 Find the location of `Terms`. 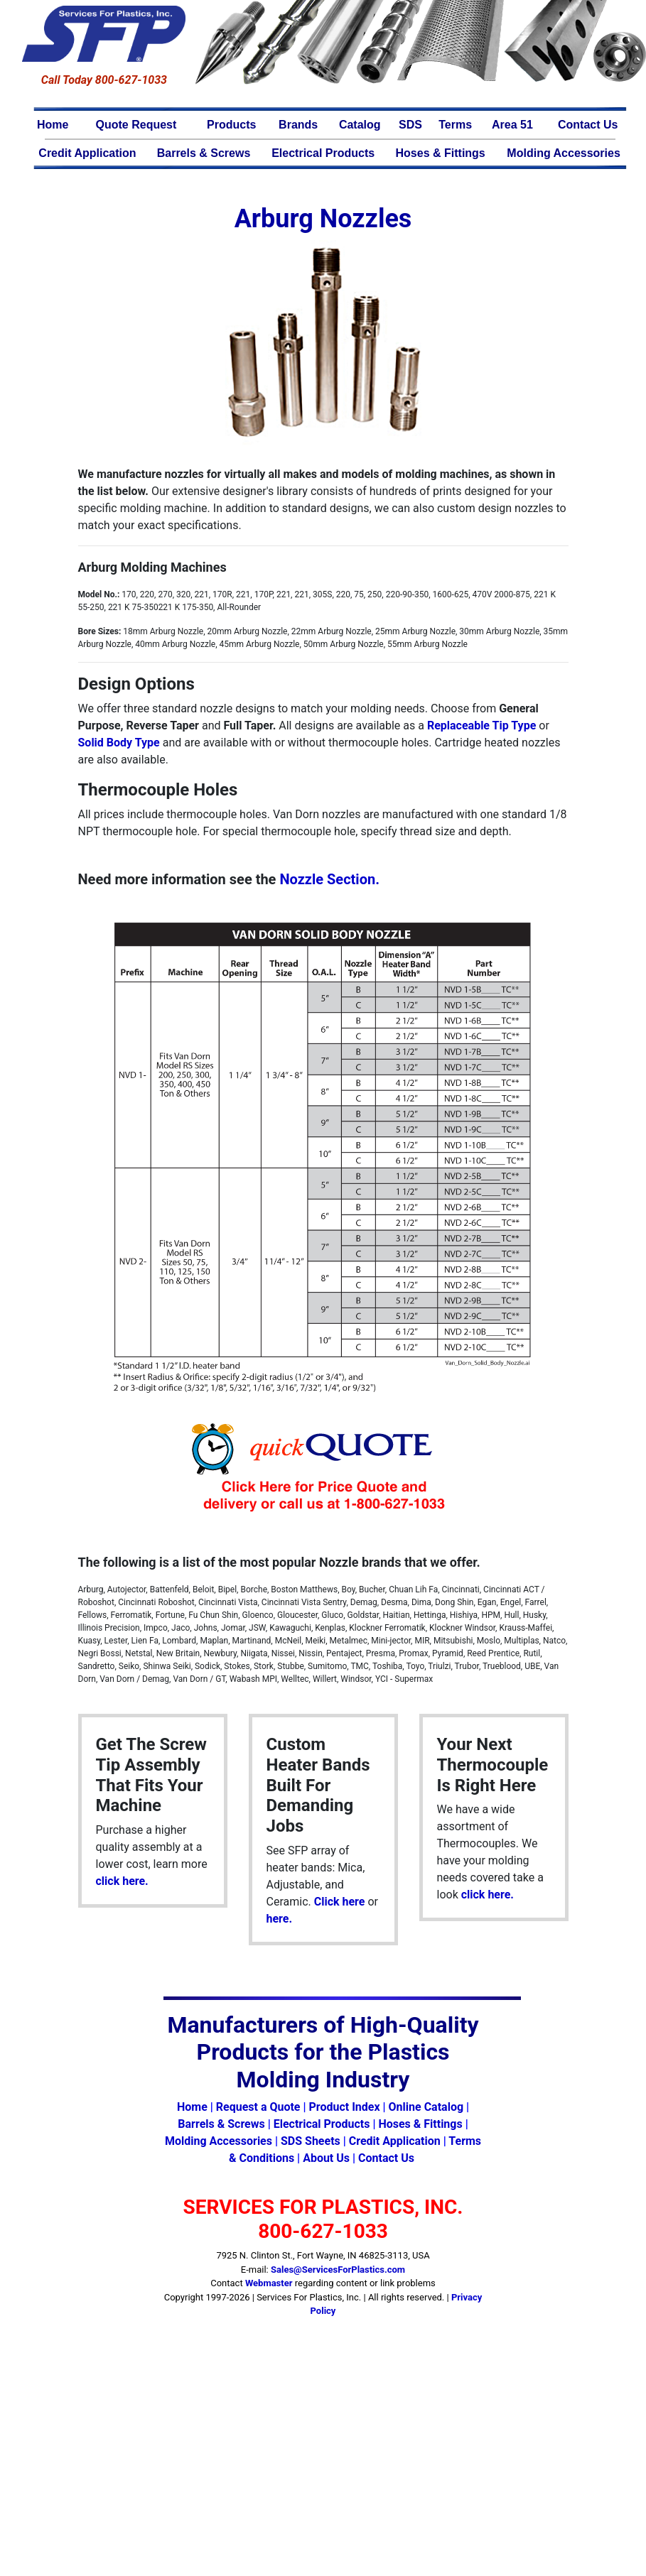

Terms is located at coordinates (455, 125).